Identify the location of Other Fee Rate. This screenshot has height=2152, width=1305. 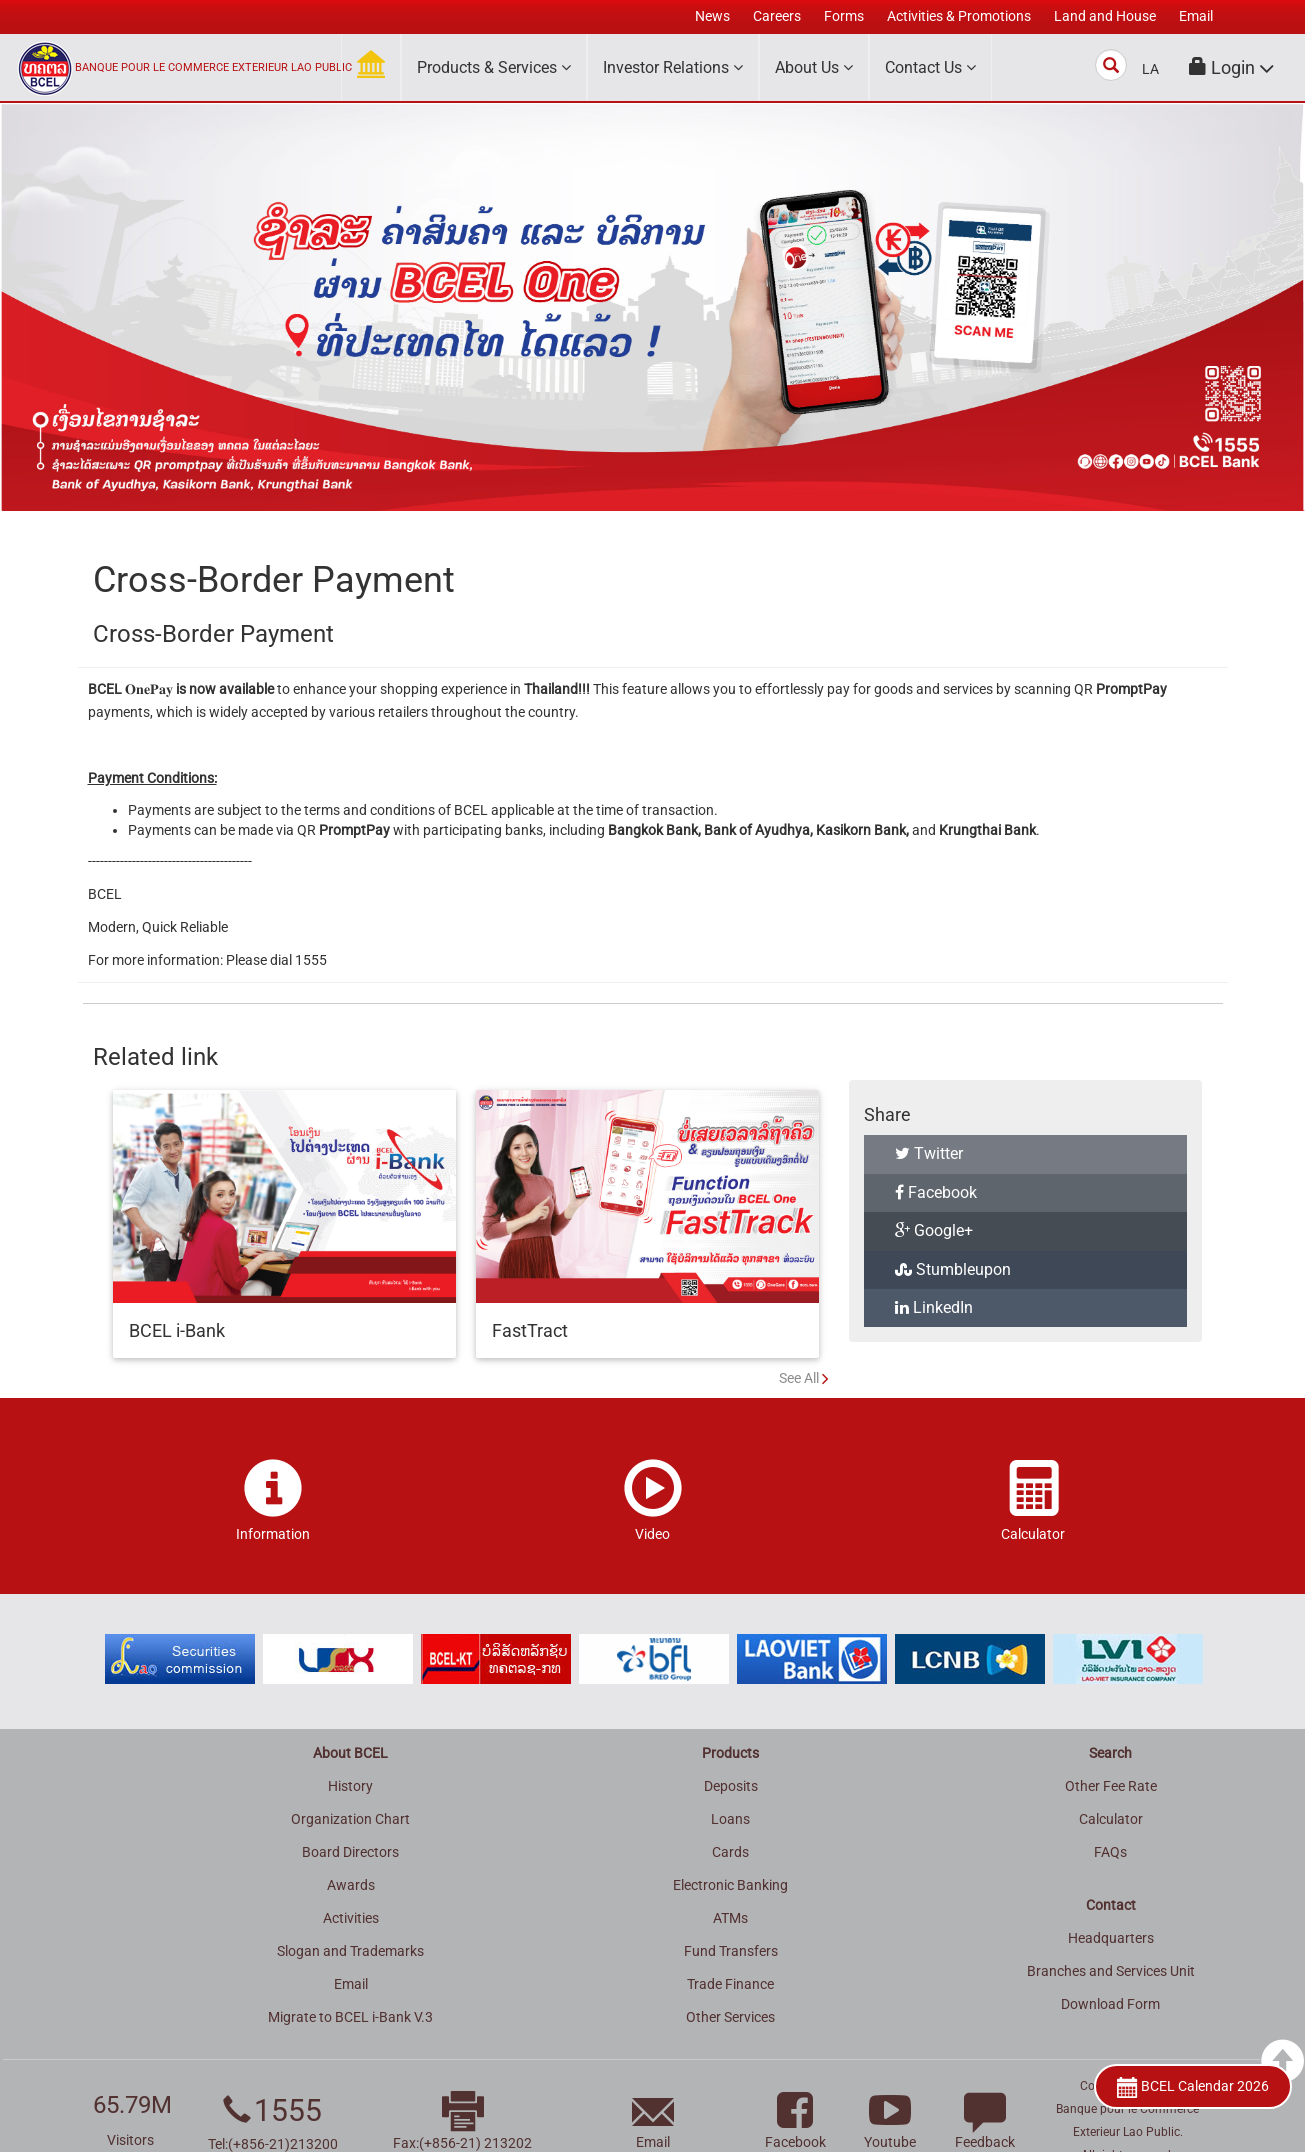
(1111, 1786).